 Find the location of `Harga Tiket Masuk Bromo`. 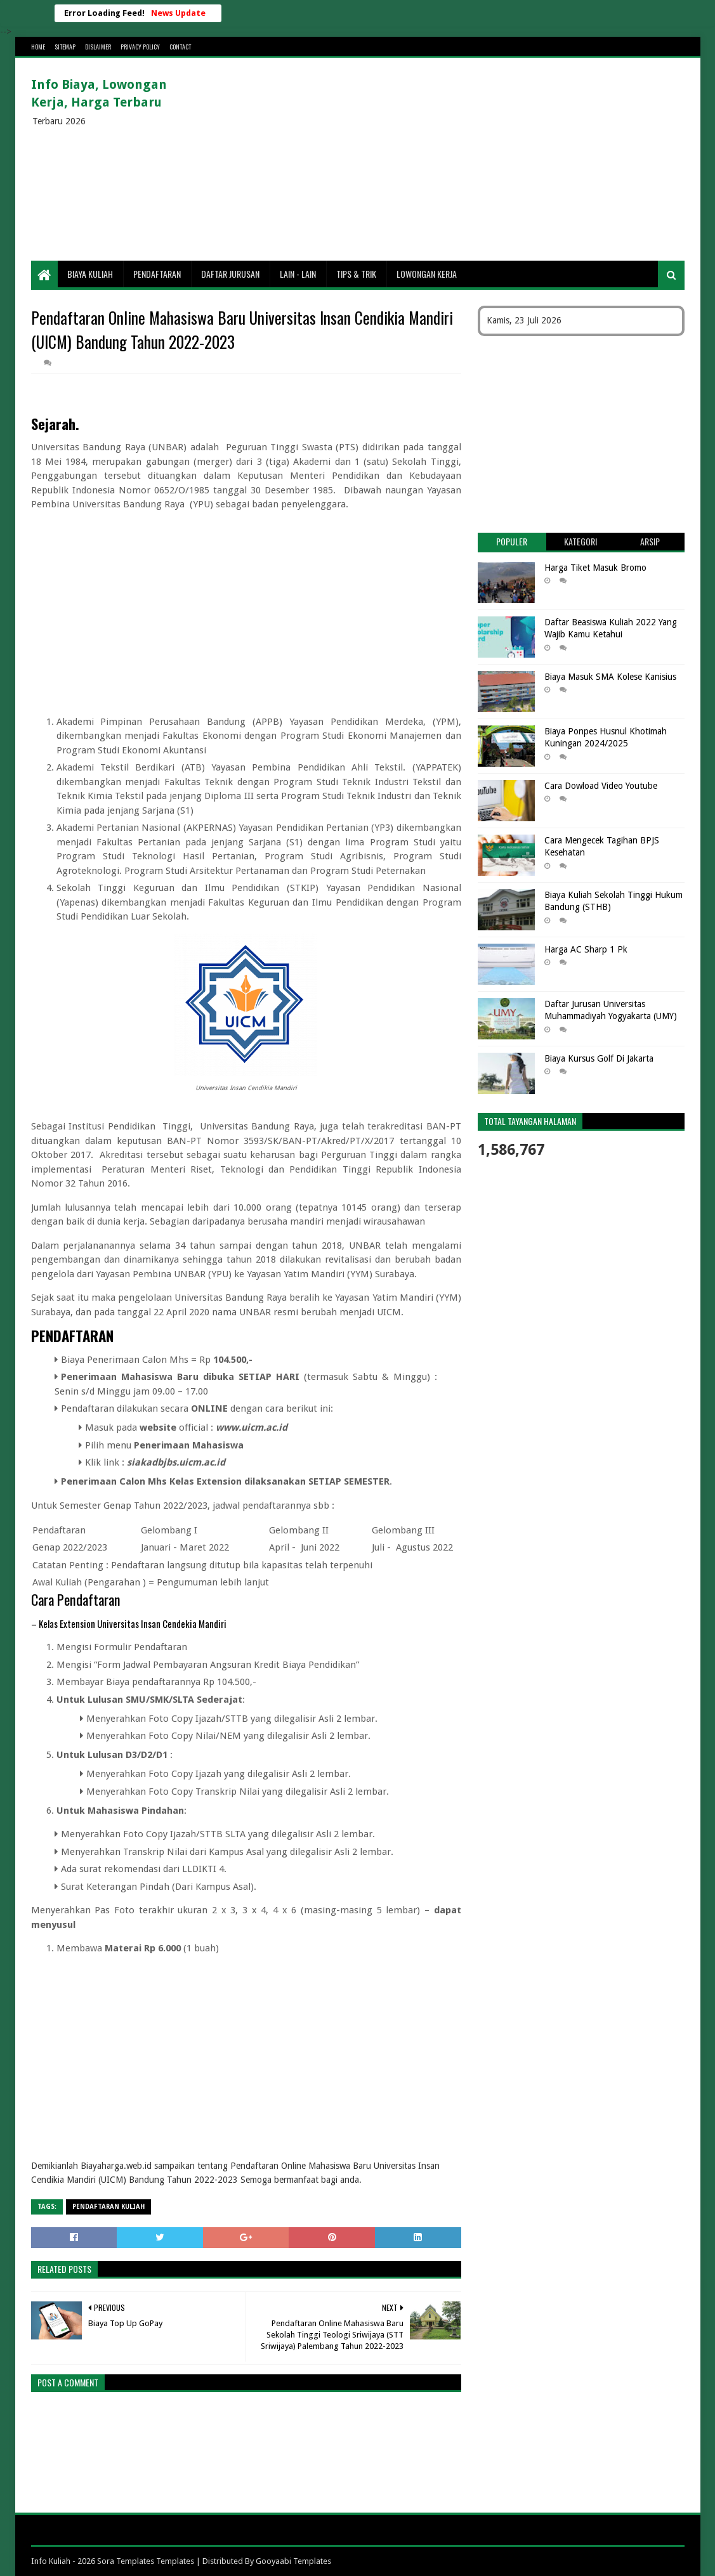

Harga Tiket Masuk Bromo is located at coordinates (595, 568).